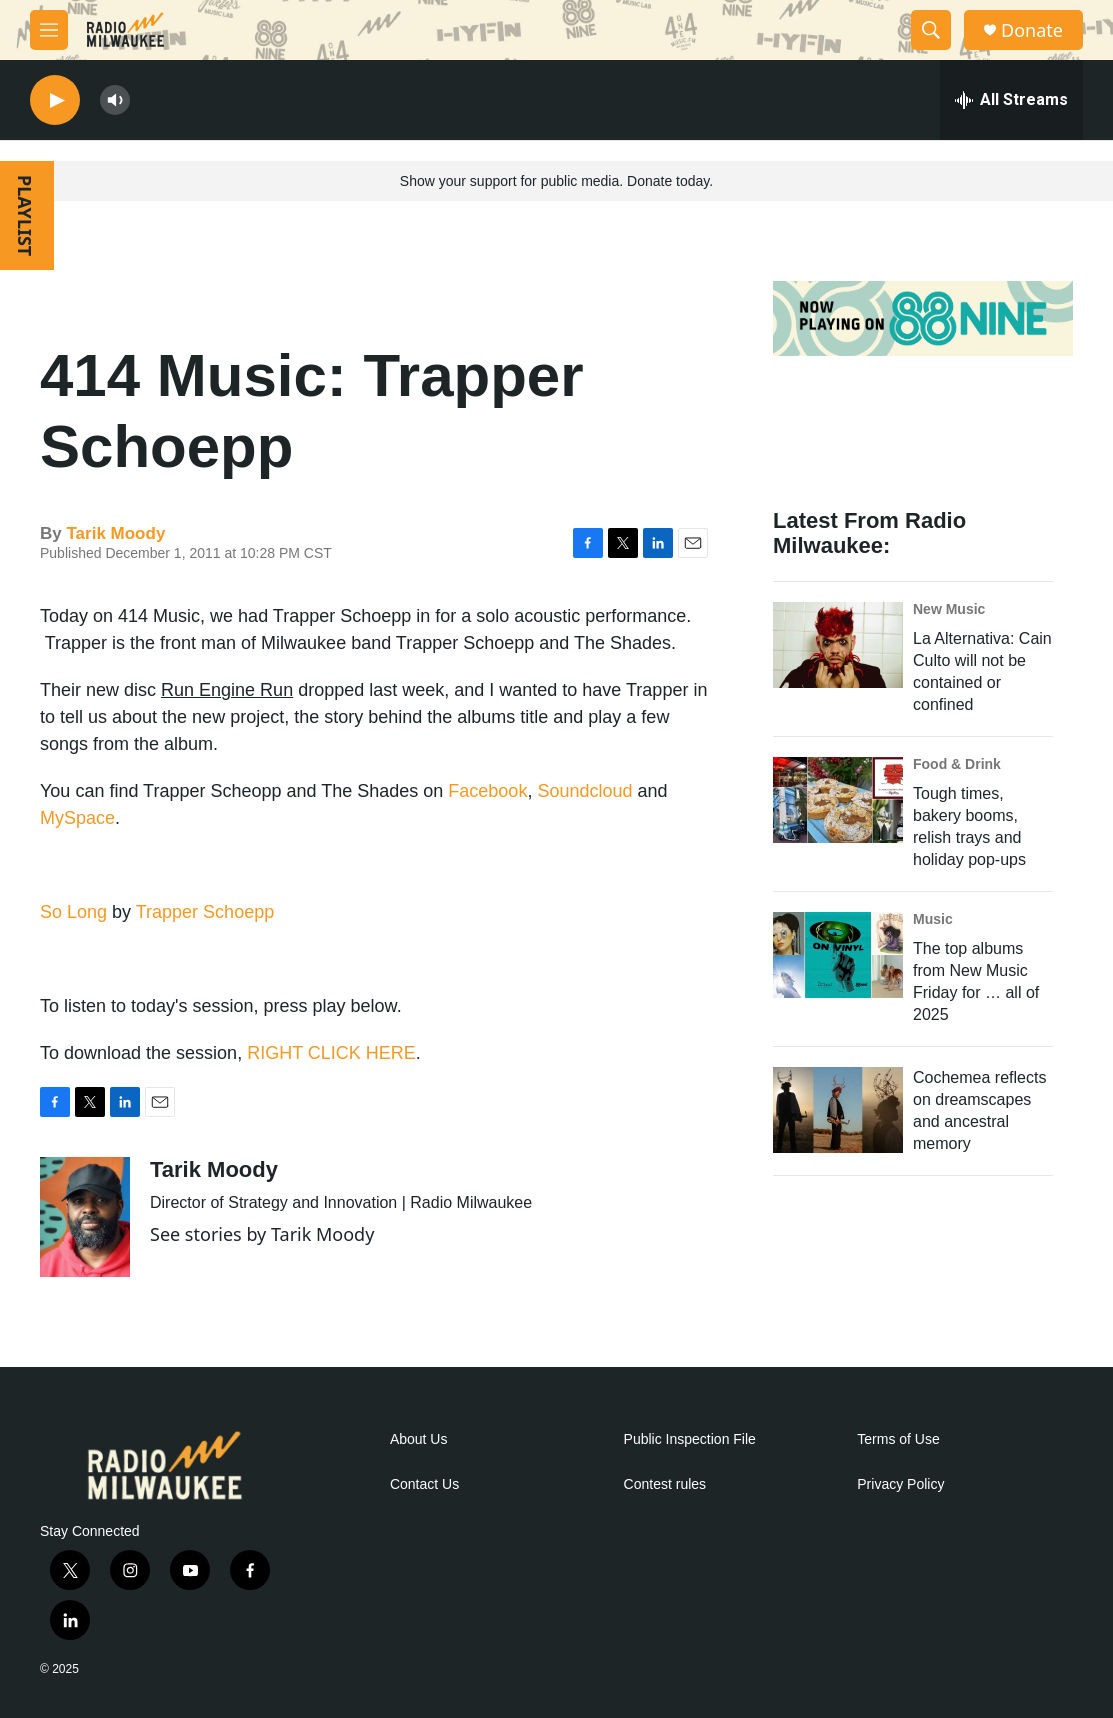  What do you see at coordinates (419, 1439) in the screenshot?
I see `About Us` at bounding box center [419, 1439].